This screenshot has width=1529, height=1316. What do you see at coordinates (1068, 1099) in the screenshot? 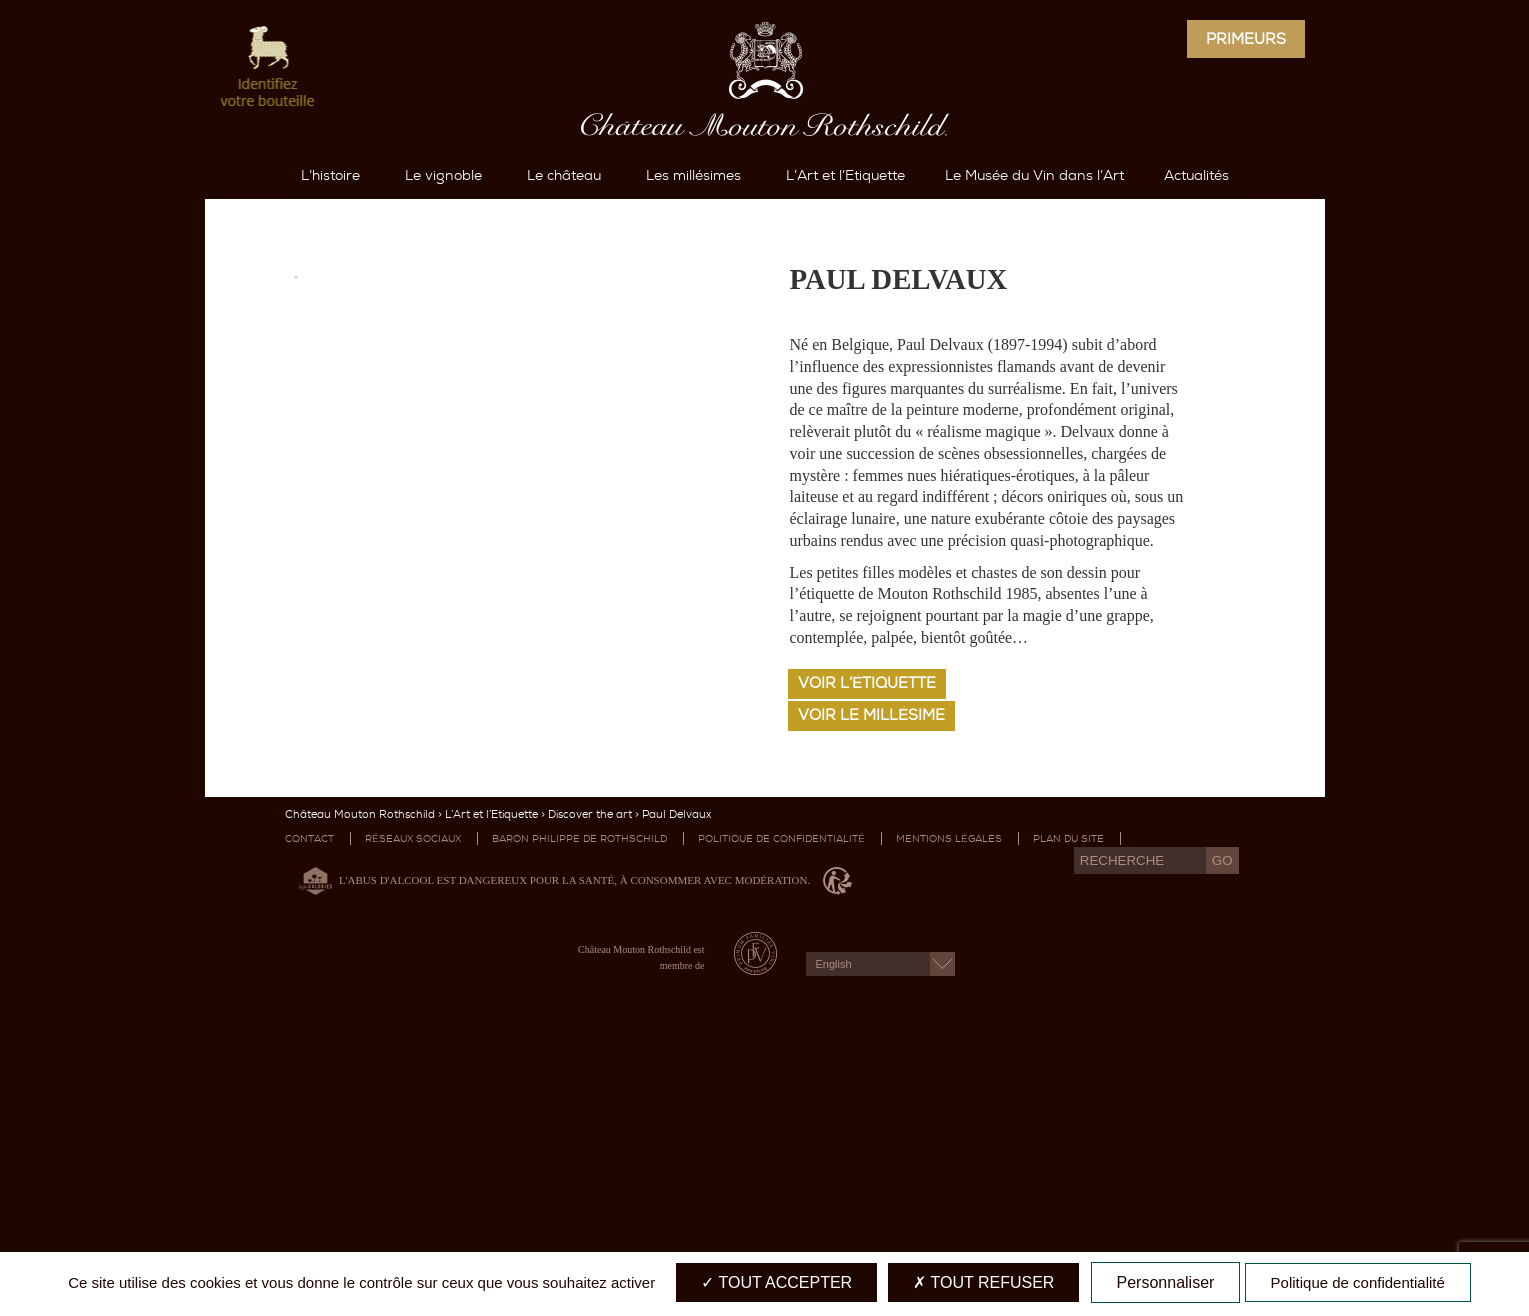
I see `Plan du site` at bounding box center [1068, 1099].